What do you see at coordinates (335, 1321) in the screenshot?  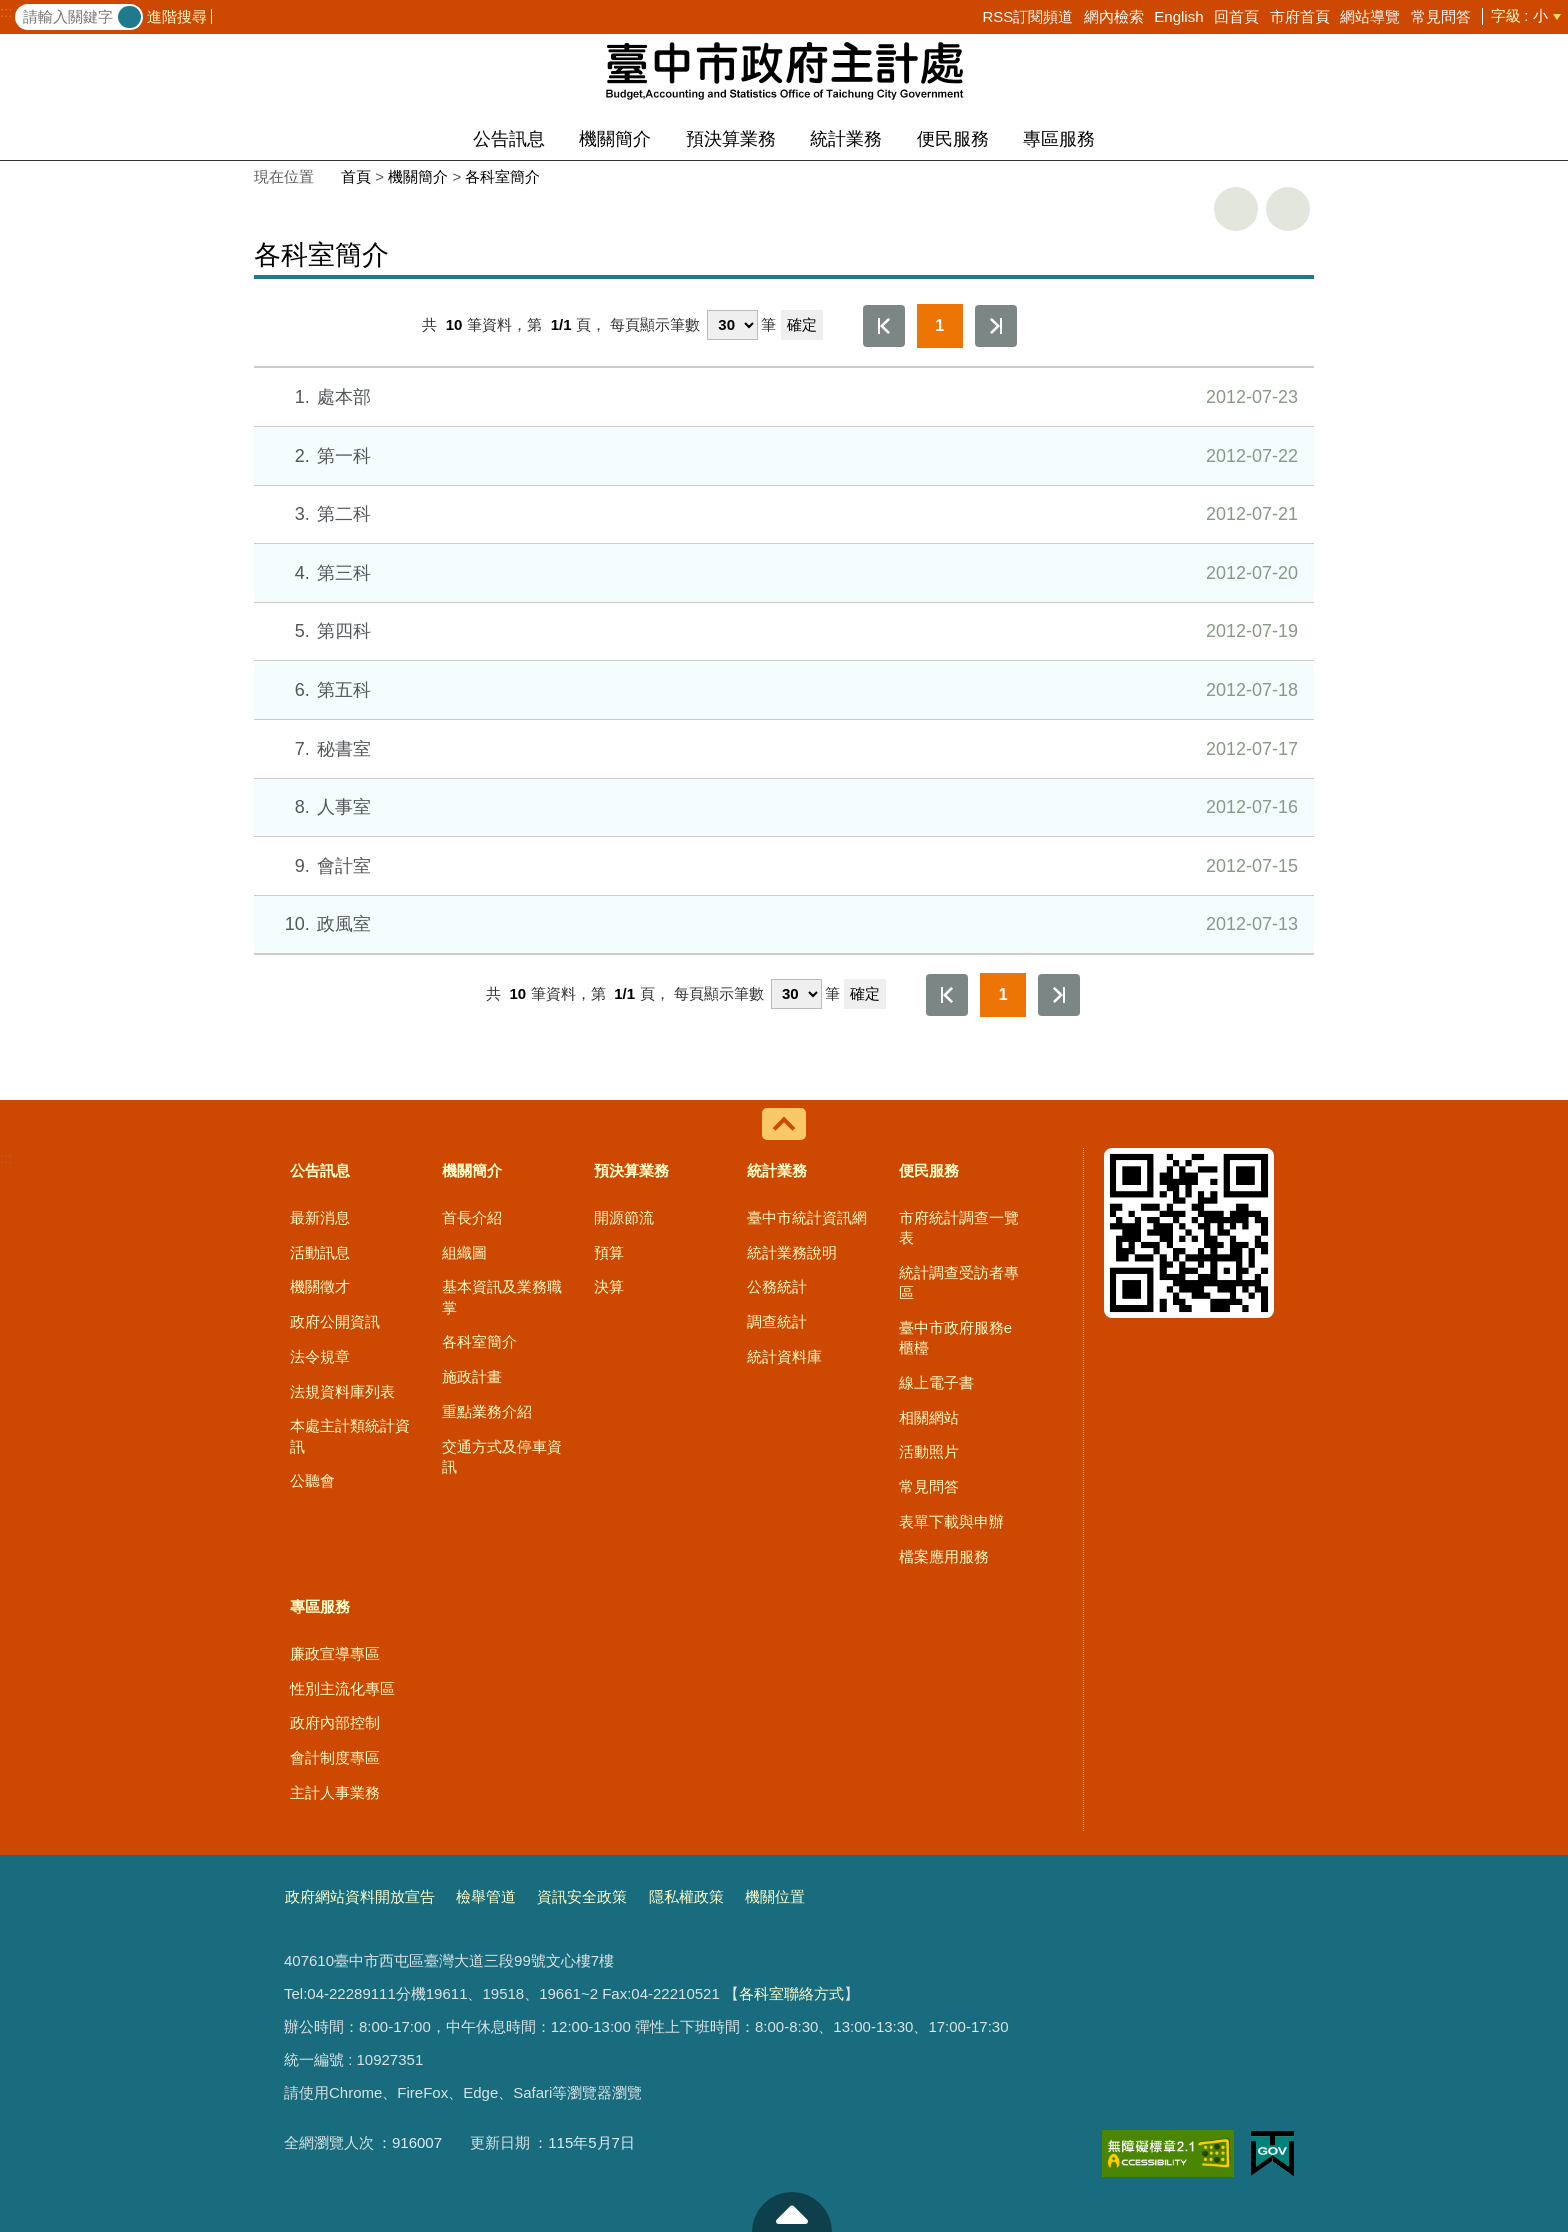 I see `政府公開資訊` at bounding box center [335, 1321].